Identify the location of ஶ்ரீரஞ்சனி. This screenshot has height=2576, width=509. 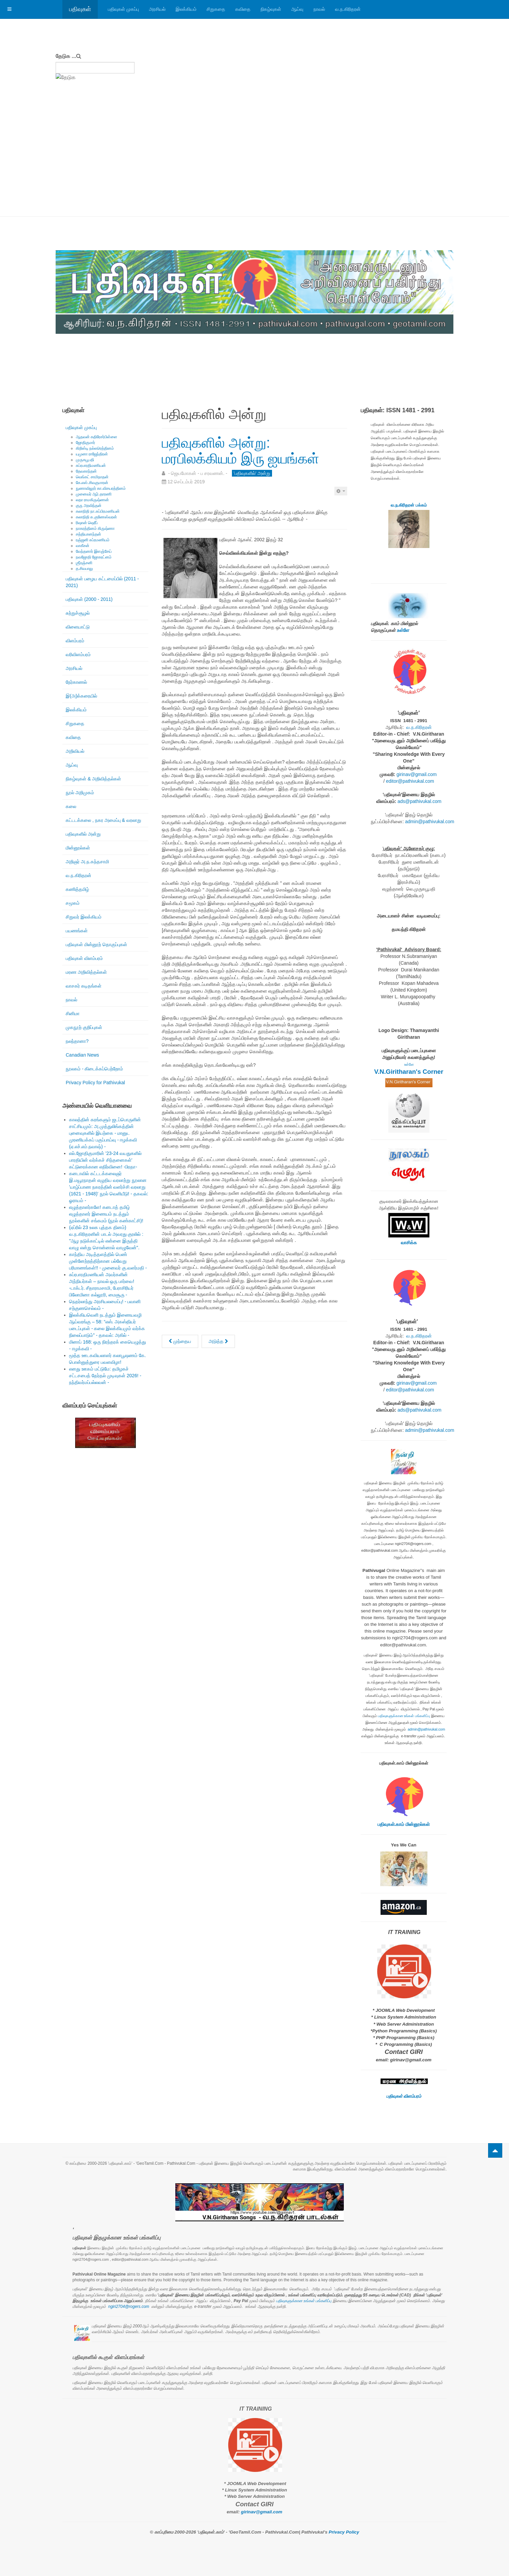
(84, 562).